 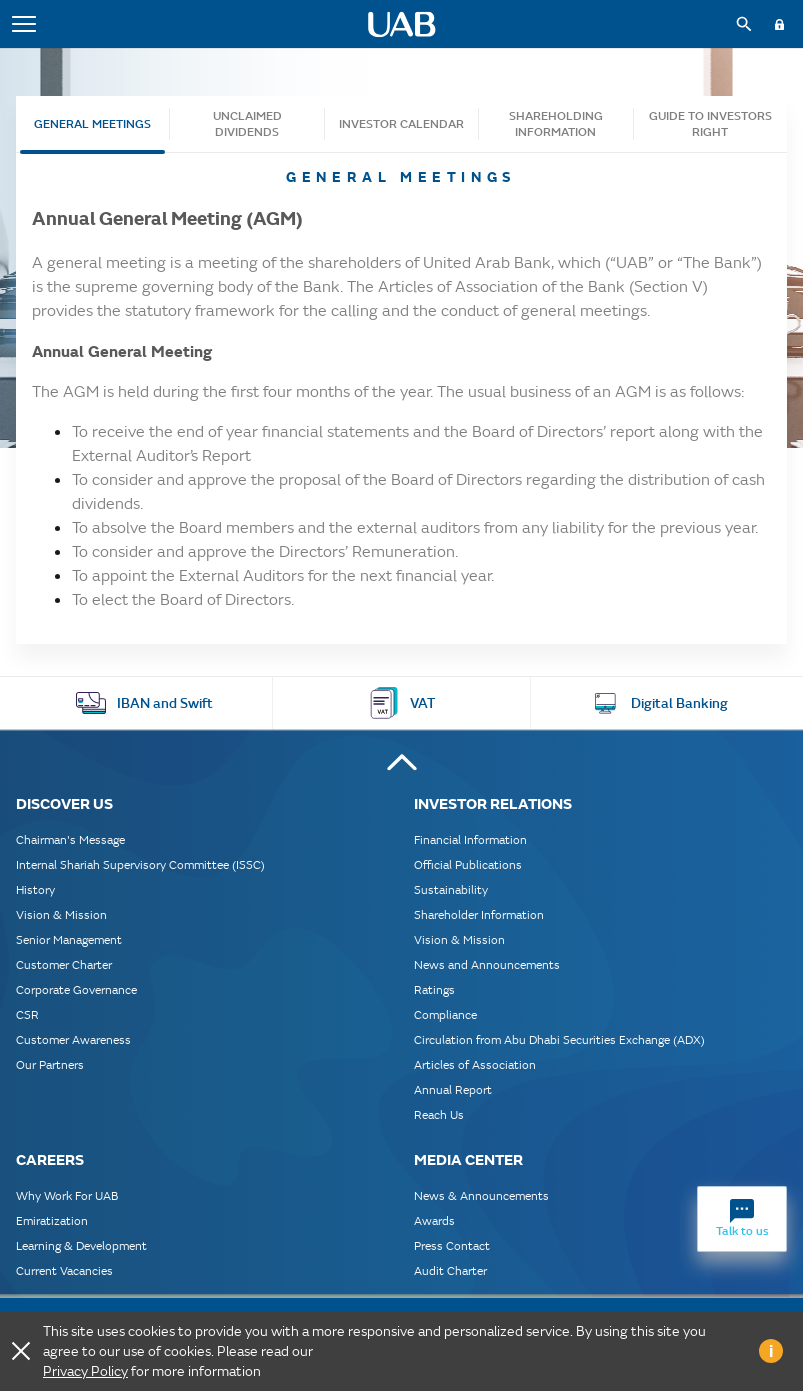 I want to click on Unclaimed Dividends, so click(x=247, y=124).